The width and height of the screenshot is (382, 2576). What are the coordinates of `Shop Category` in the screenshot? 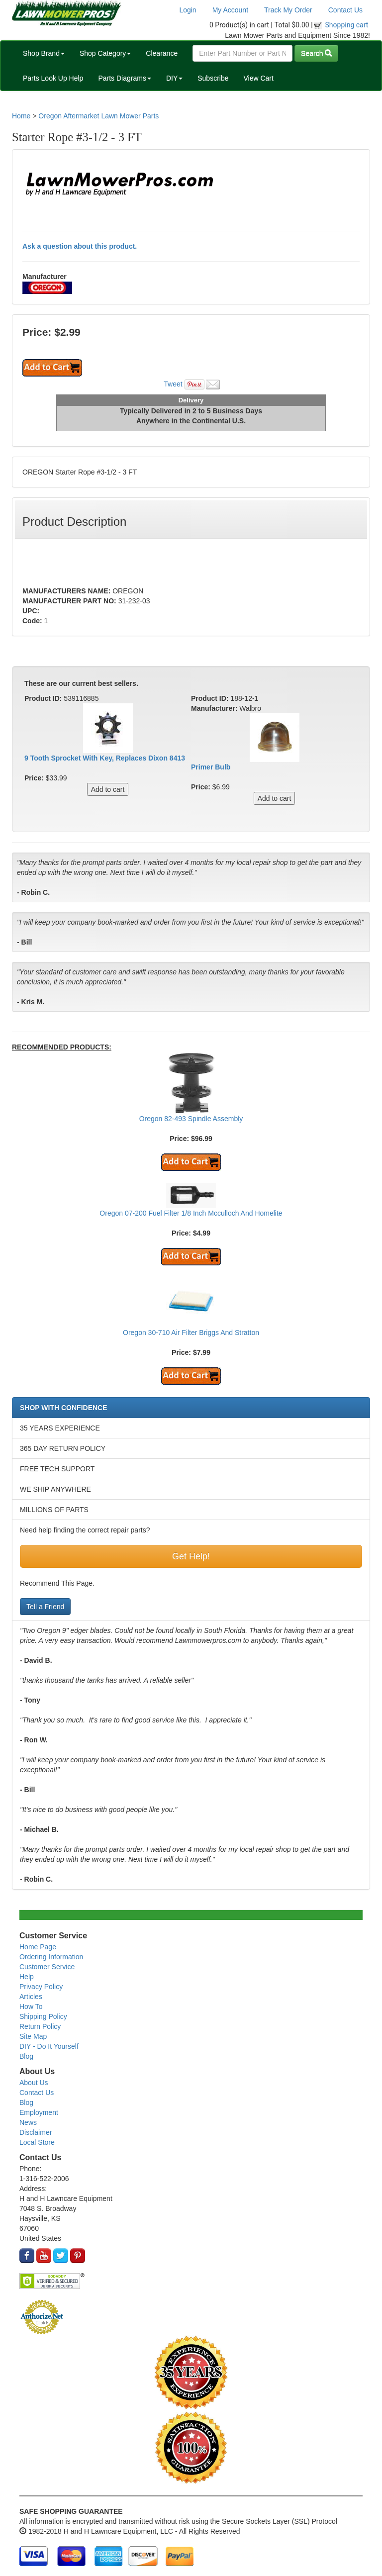 It's located at (105, 53).